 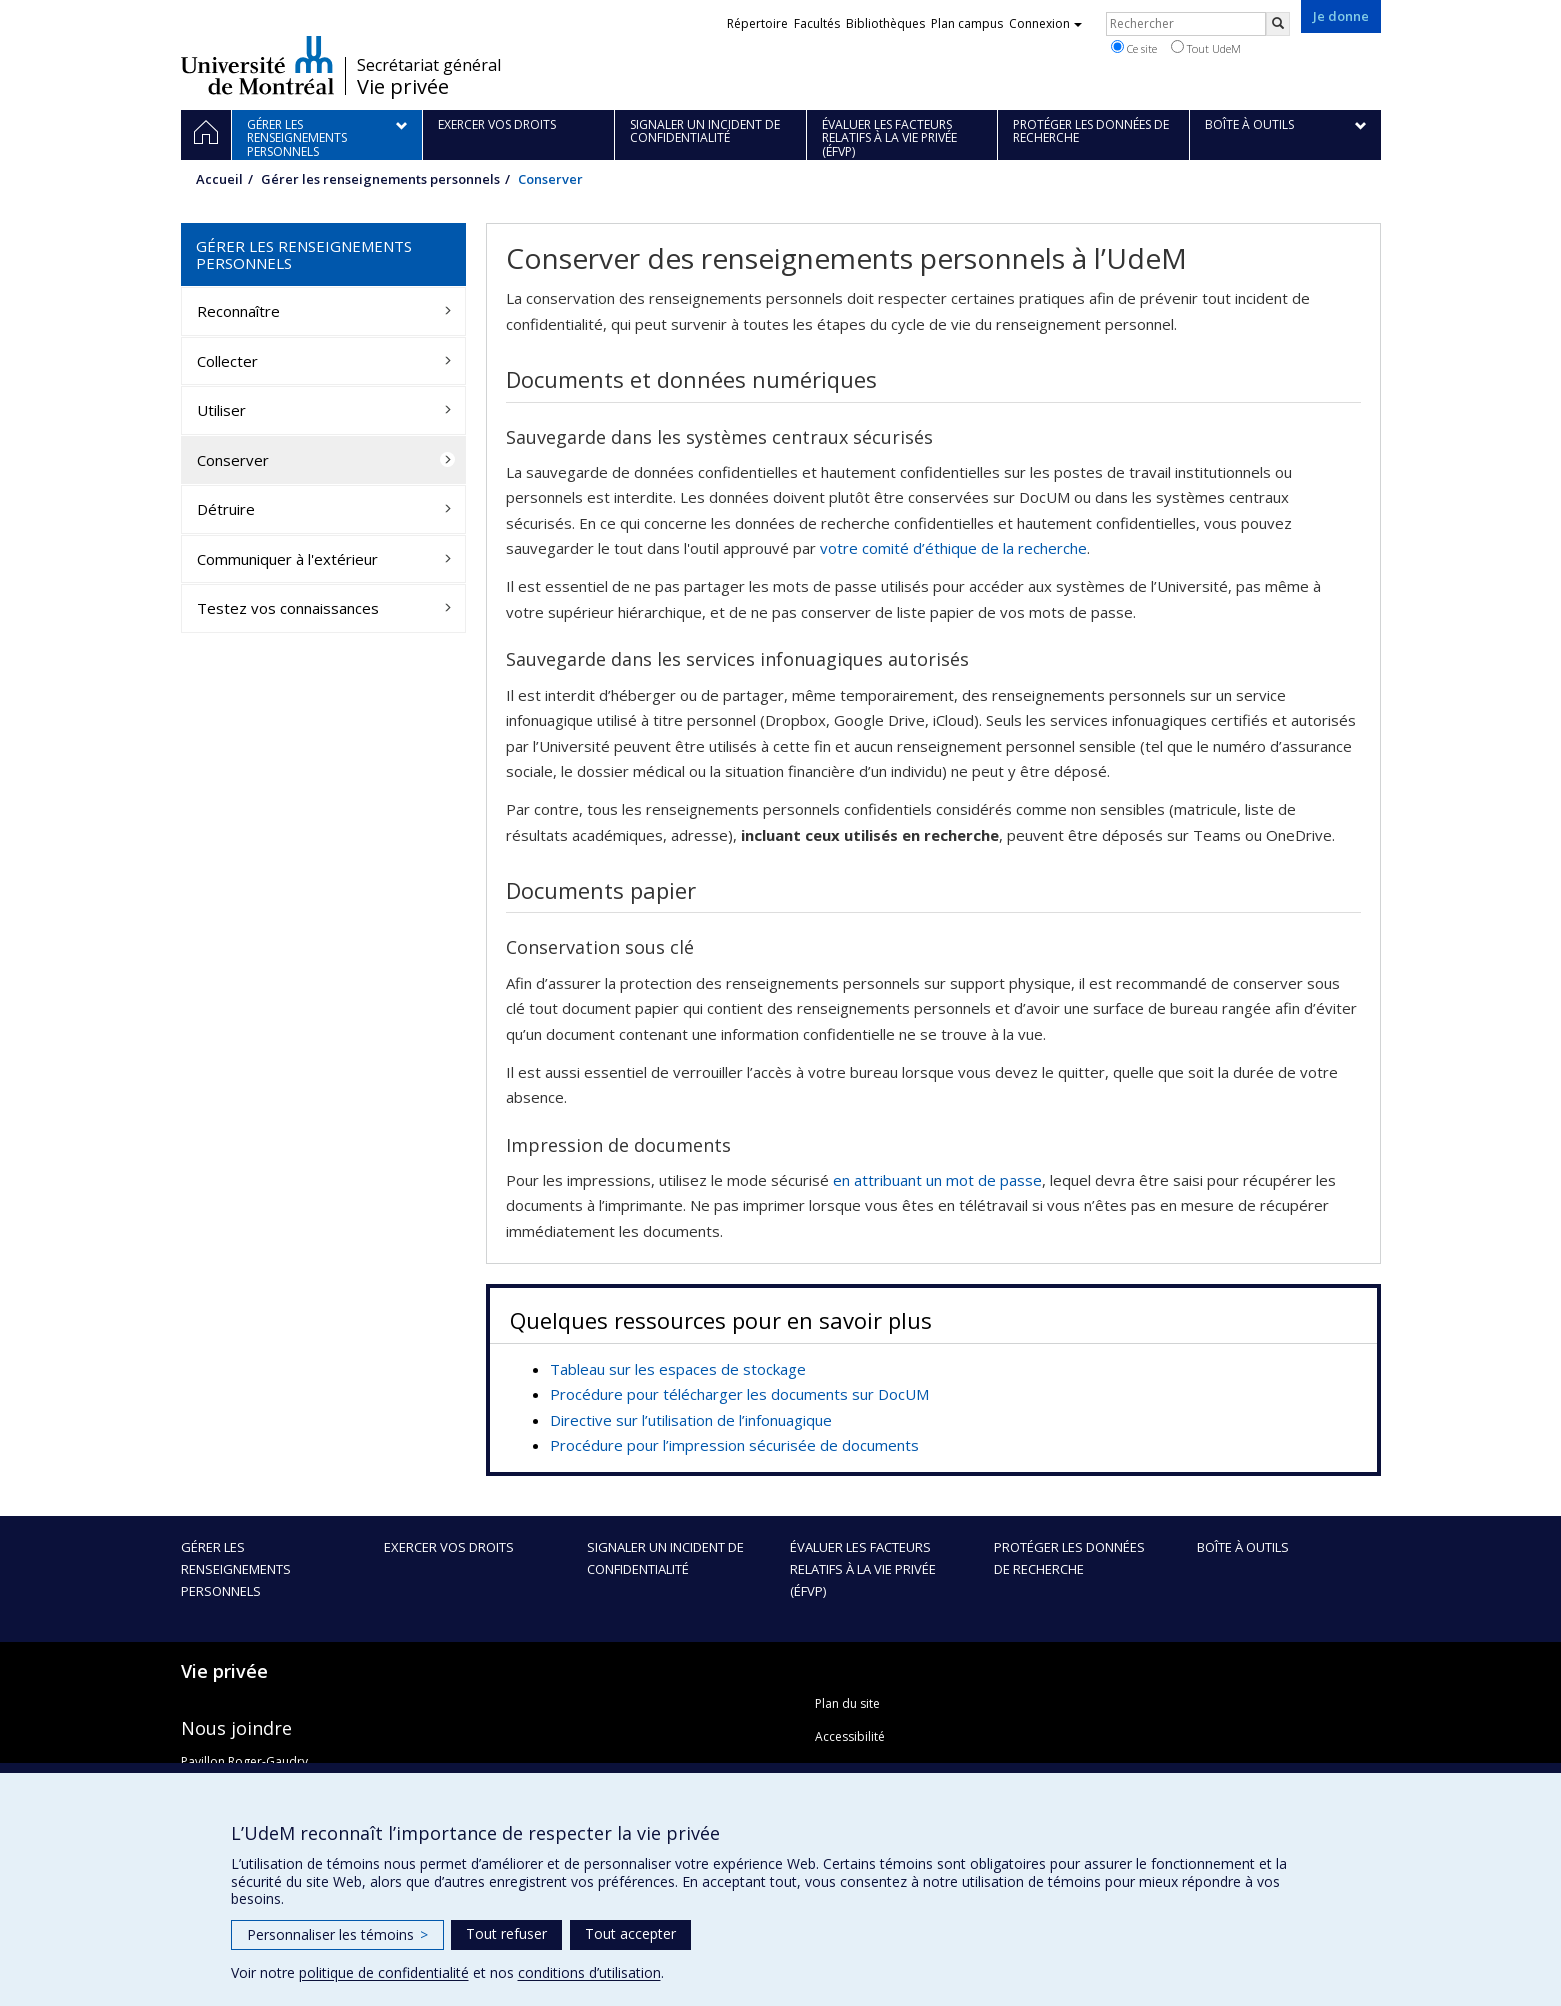 What do you see at coordinates (227, 361) in the screenshot?
I see `Collecter` at bounding box center [227, 361].